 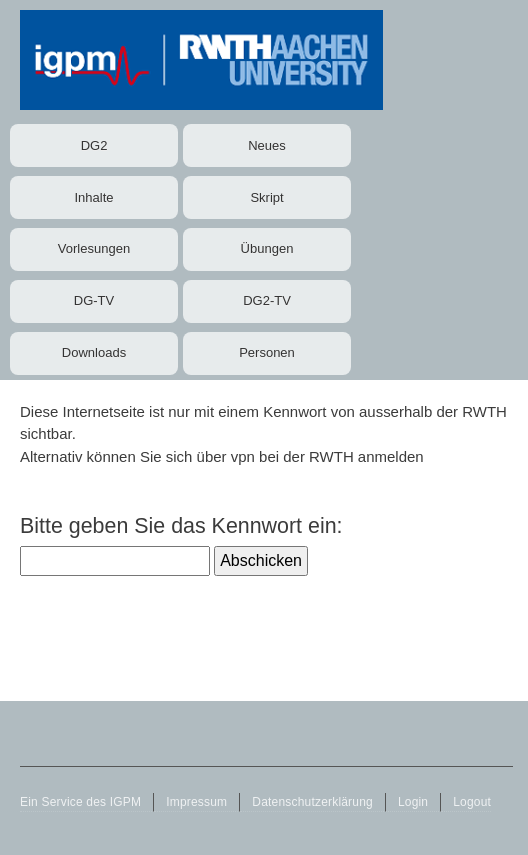 I want to click on Logout, so click(x=472, y=802).